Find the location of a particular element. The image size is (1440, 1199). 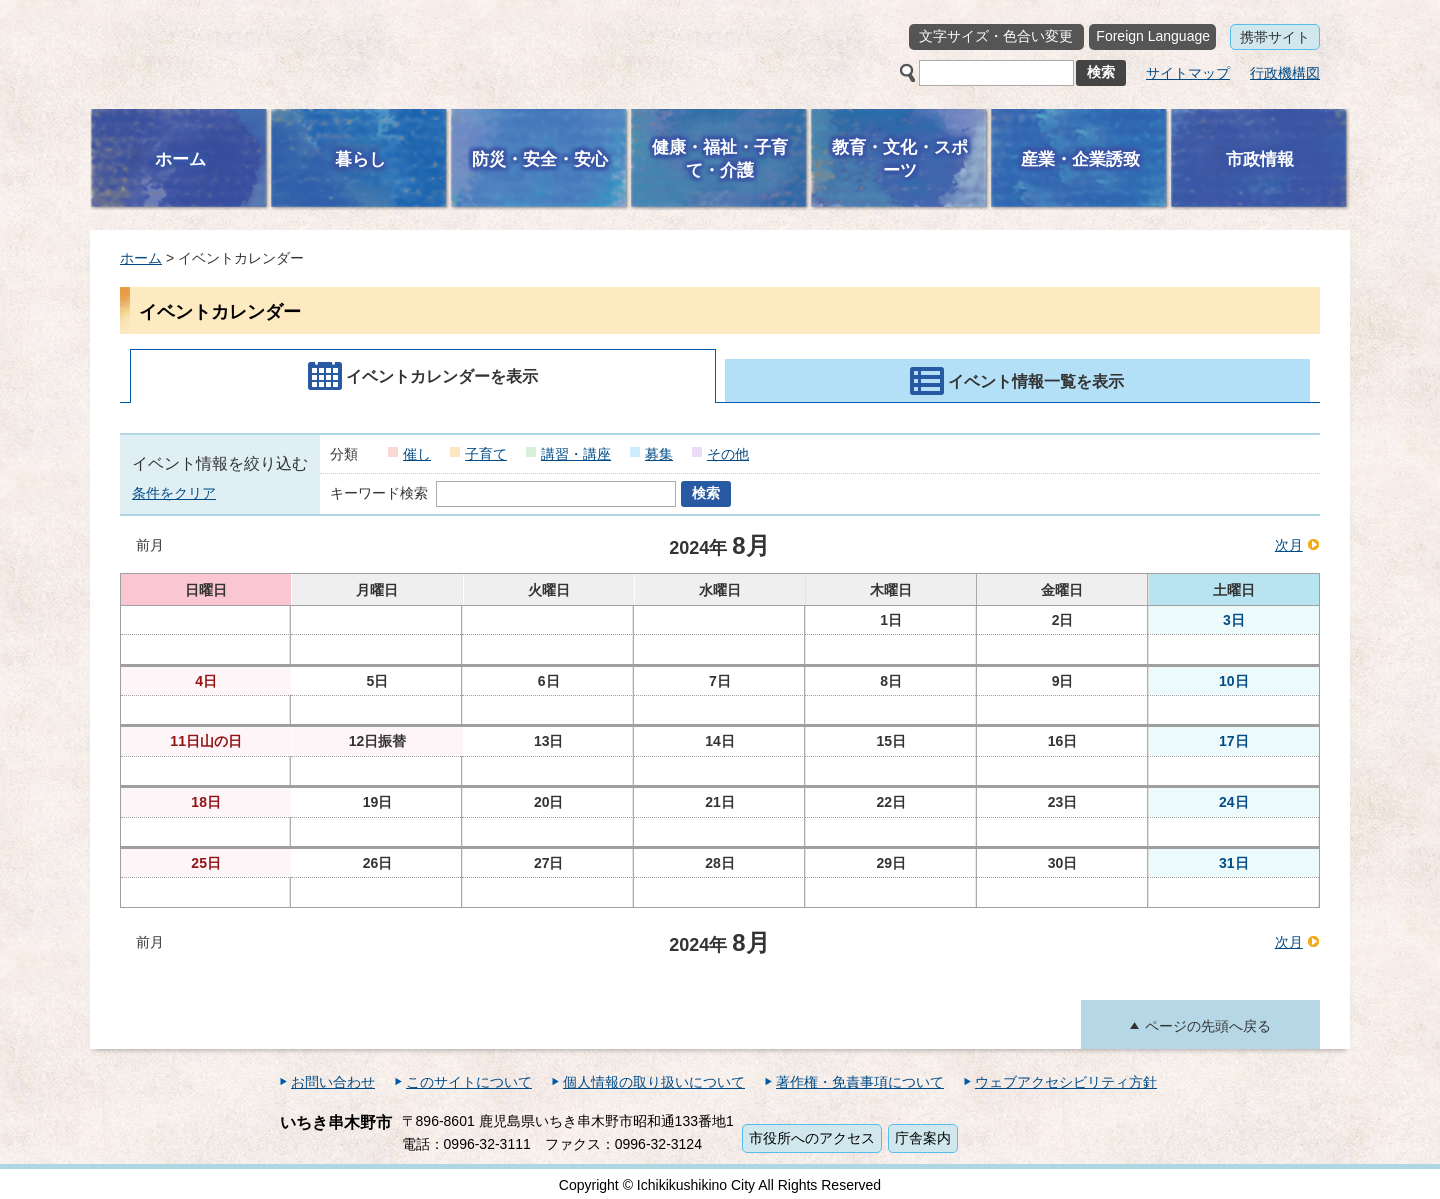

募集 is located at coordinates (659, 454).